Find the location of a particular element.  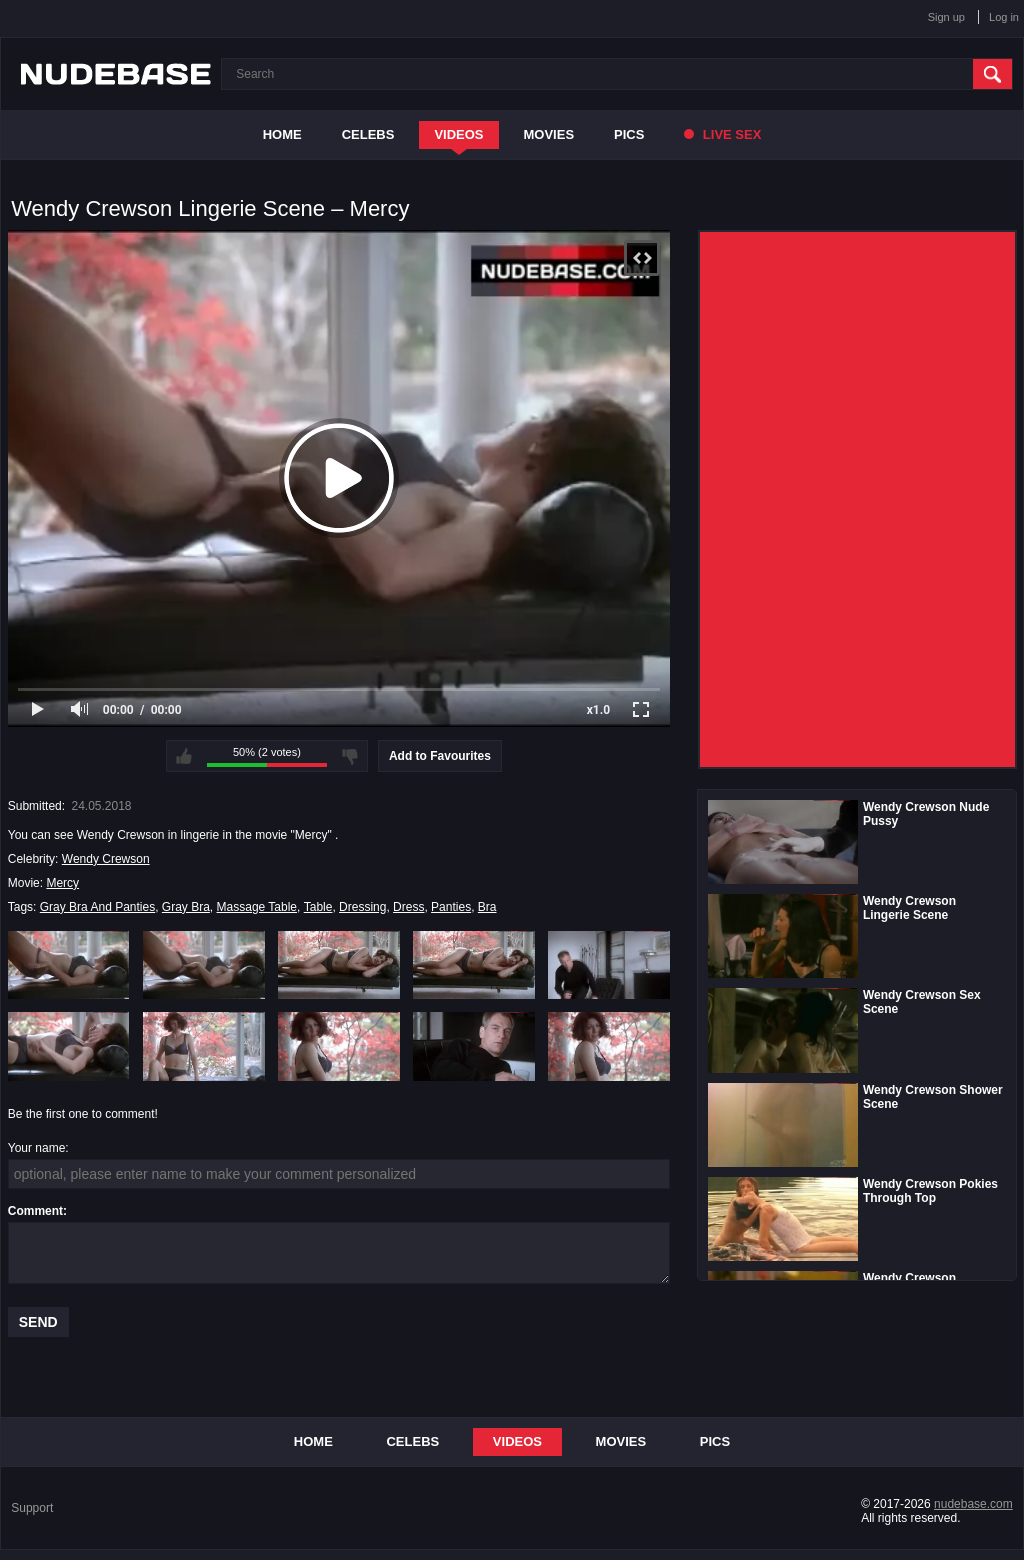

Log in is located at coordinates (1004, 17).